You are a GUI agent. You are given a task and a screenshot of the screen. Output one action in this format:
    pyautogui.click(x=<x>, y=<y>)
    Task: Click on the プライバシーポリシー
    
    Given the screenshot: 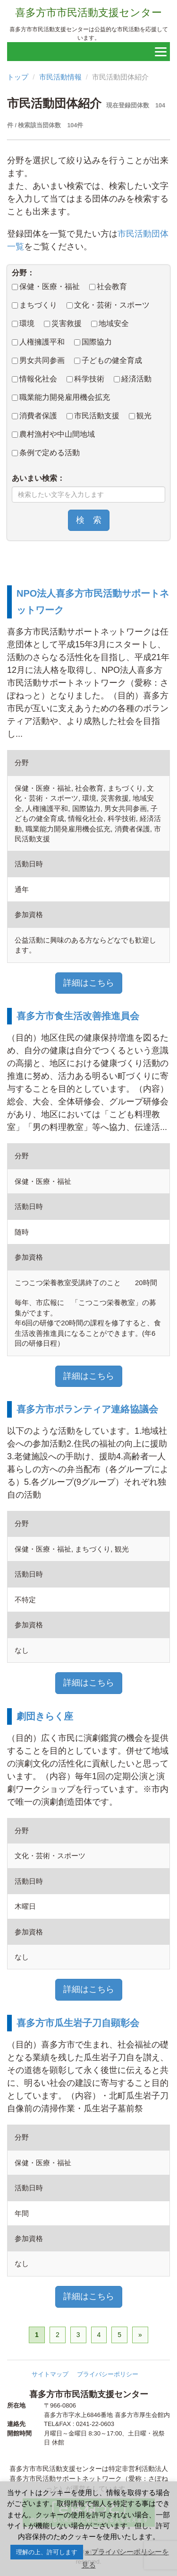 What is the action you would take?
    pyautogui.click(x=107, y=2374)
    